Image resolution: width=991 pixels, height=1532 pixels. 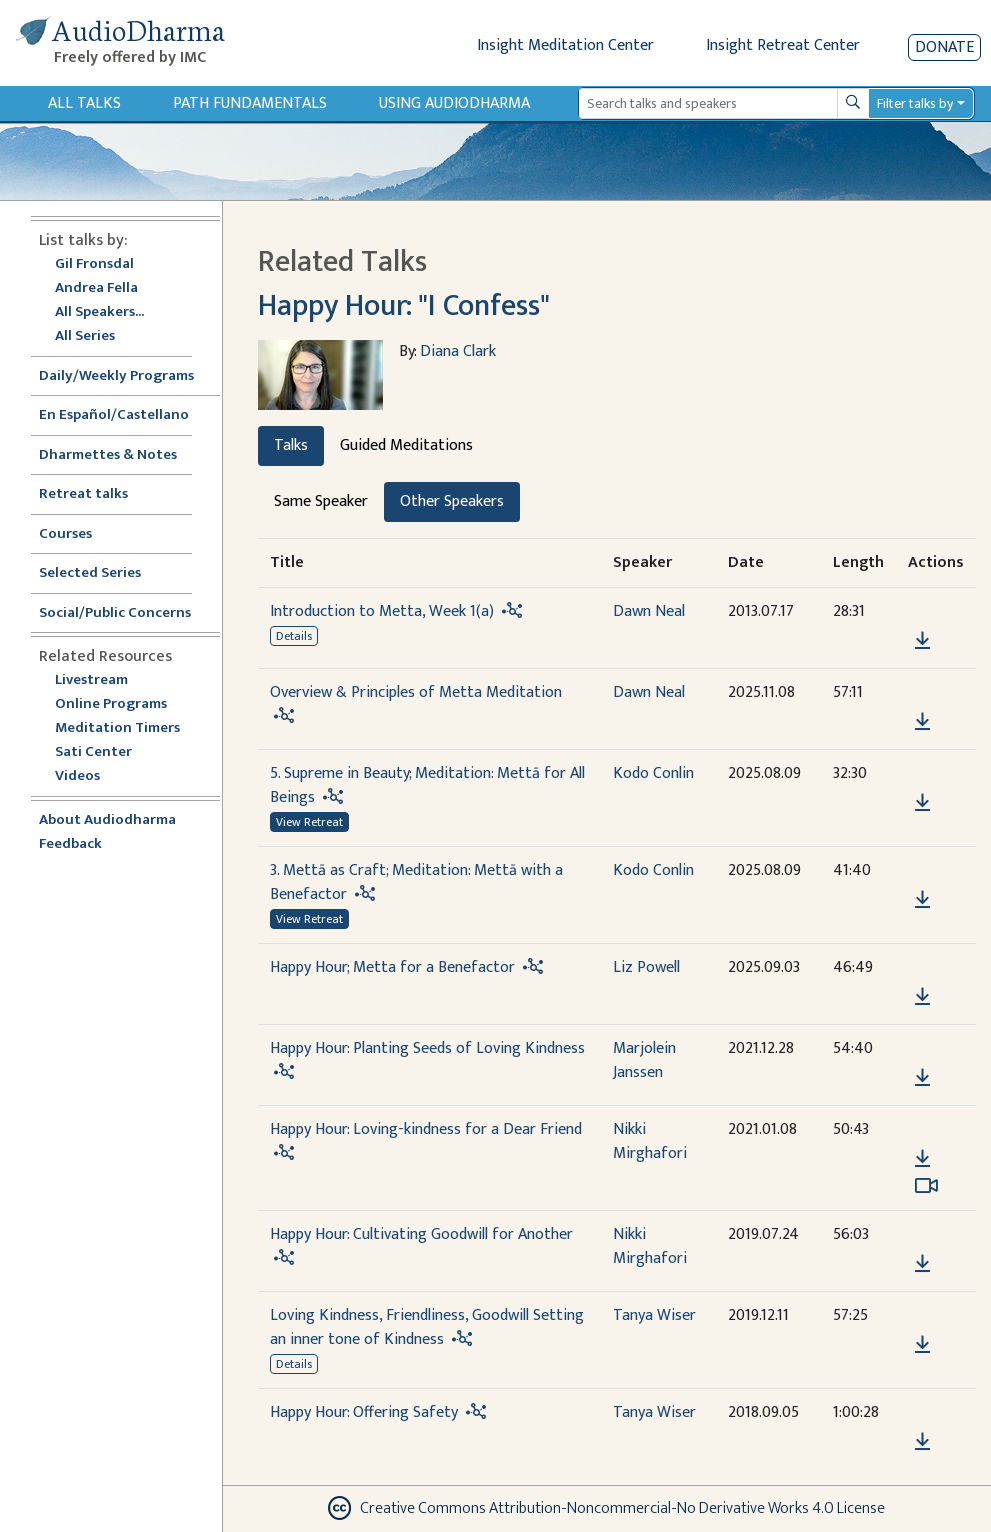 What do you see at coordinates (653, 773) in the screenshot?
I see `Kodo Conlin` at bounding box center [653, 773].